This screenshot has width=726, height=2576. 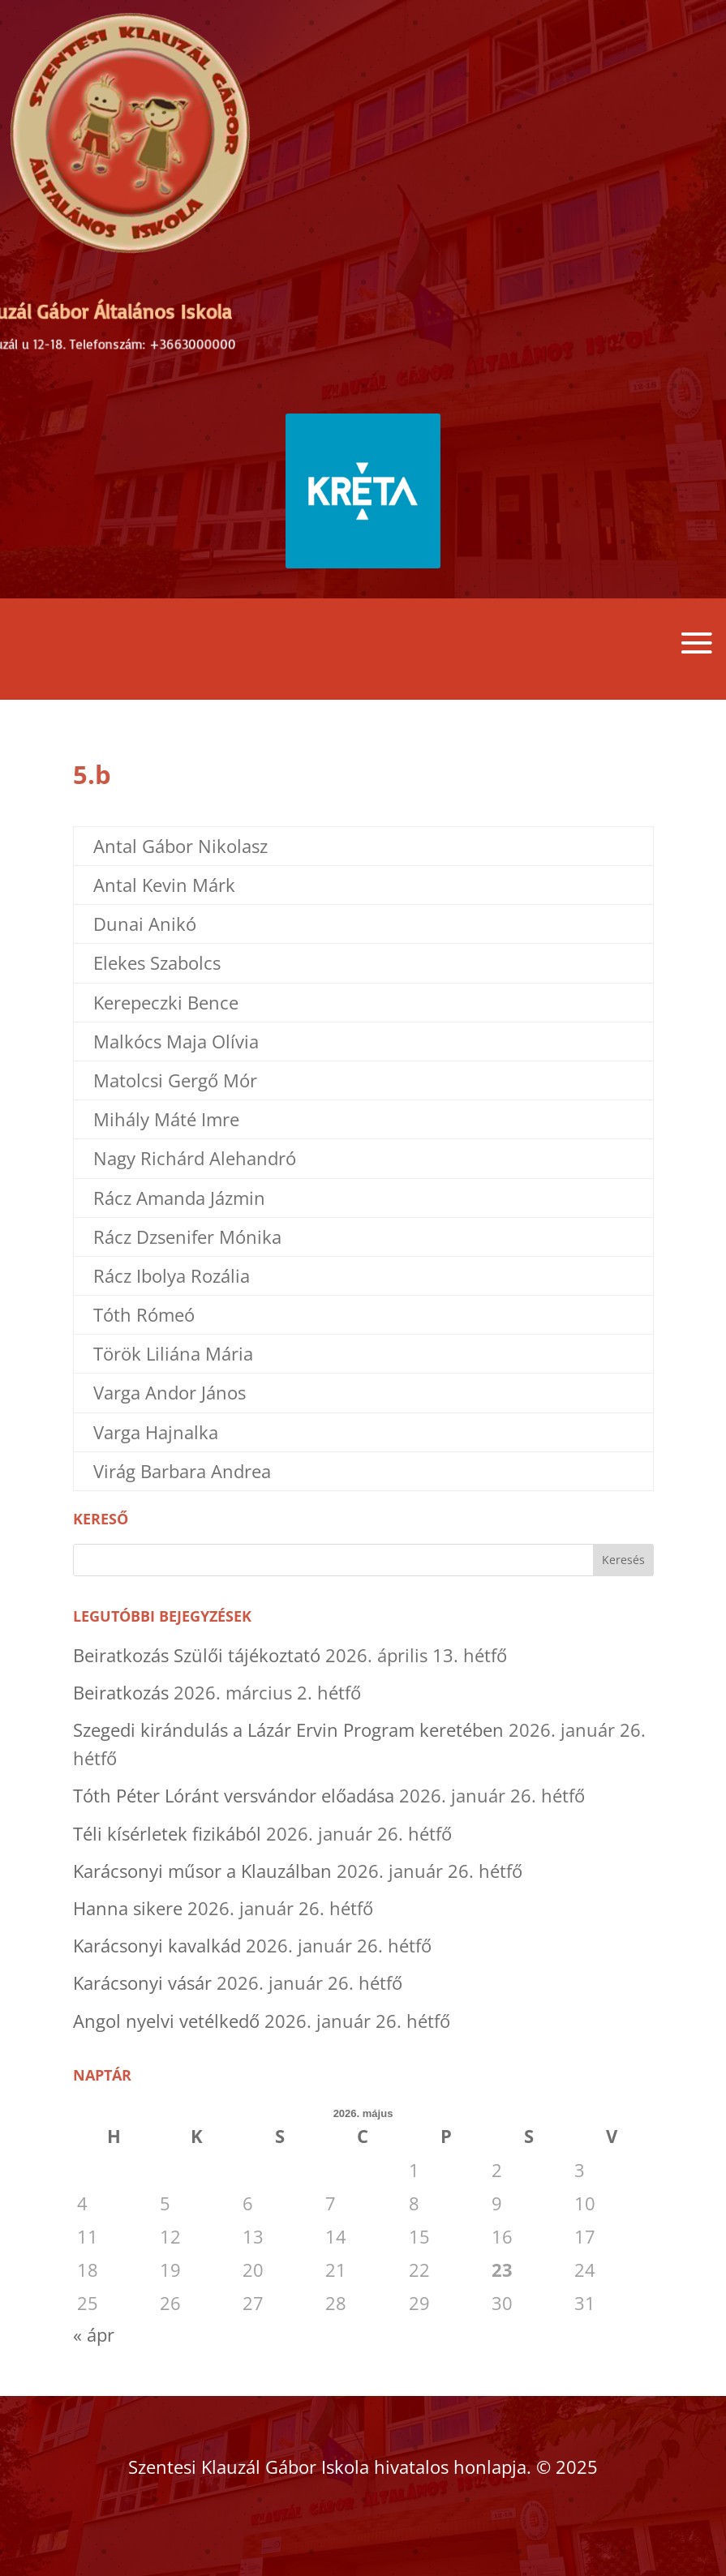 I want to click on Beiratkozás Szülői tájékoztató, so click(x=196, y=1655).